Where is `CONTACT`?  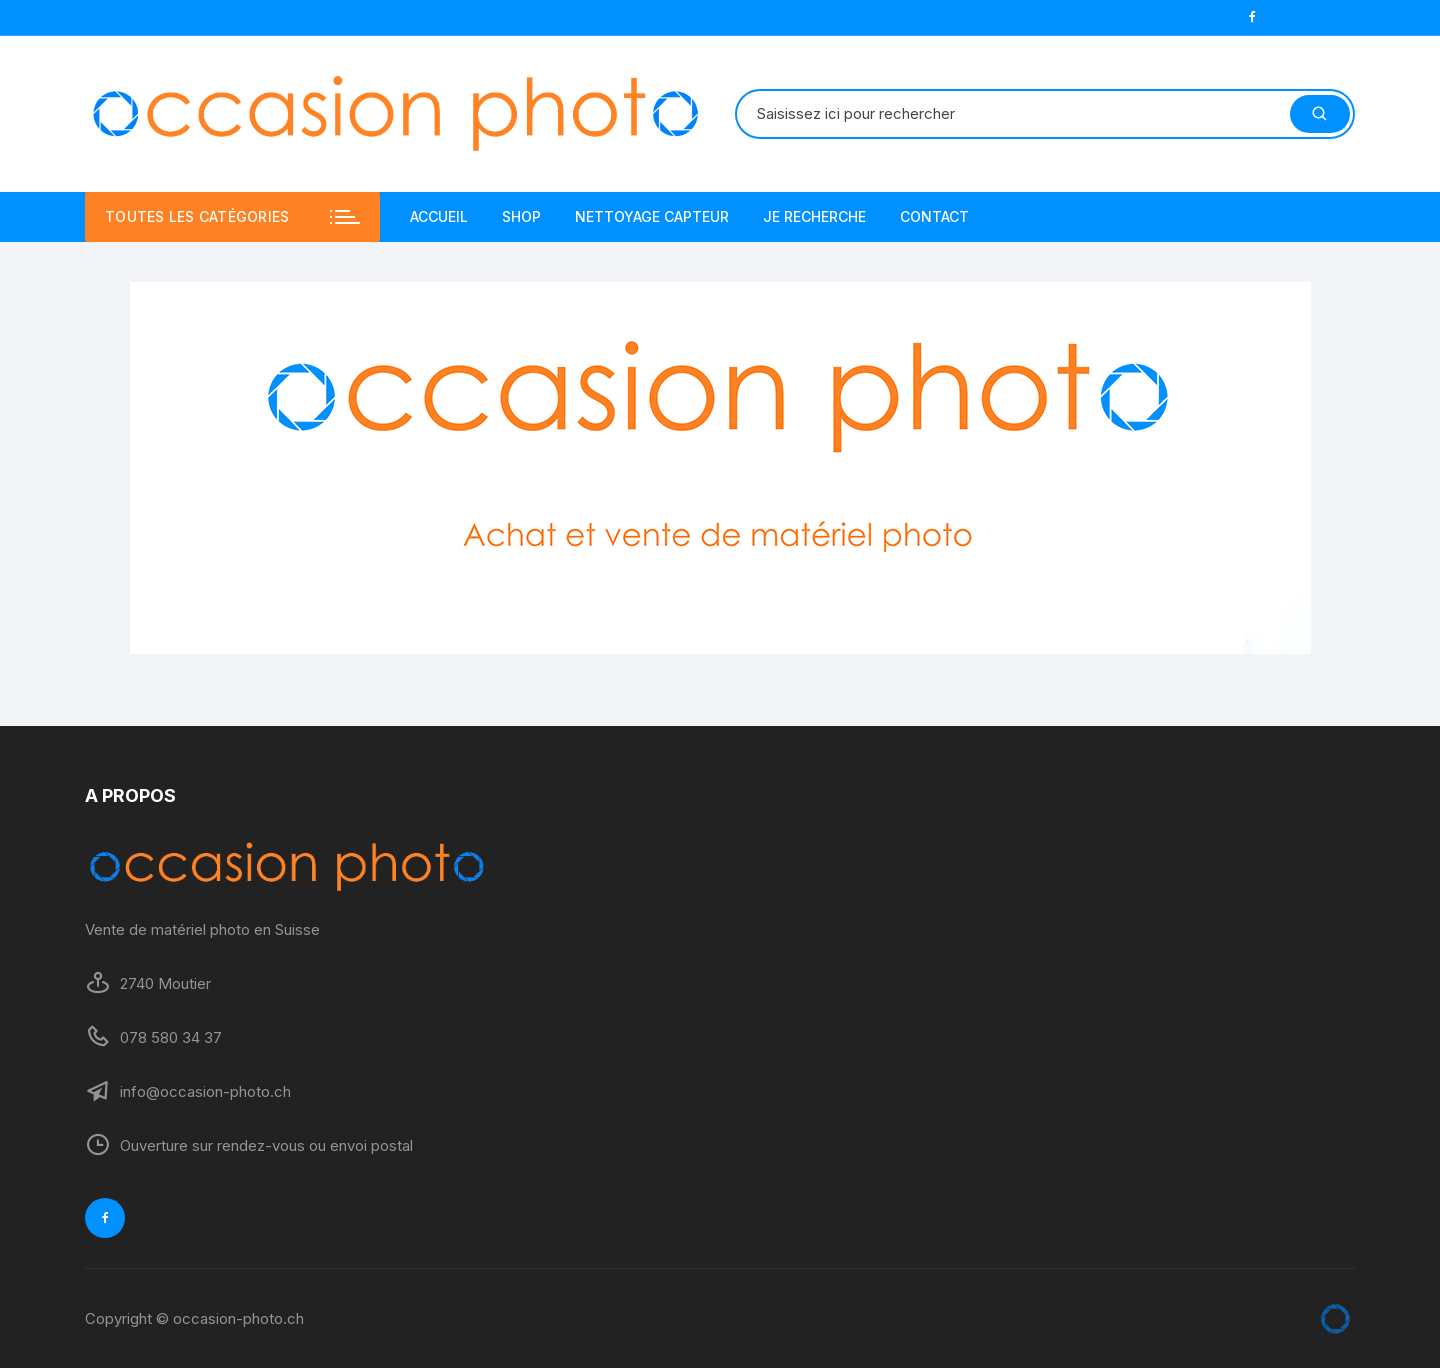
CONTACT is located at coordinates (934, 216).